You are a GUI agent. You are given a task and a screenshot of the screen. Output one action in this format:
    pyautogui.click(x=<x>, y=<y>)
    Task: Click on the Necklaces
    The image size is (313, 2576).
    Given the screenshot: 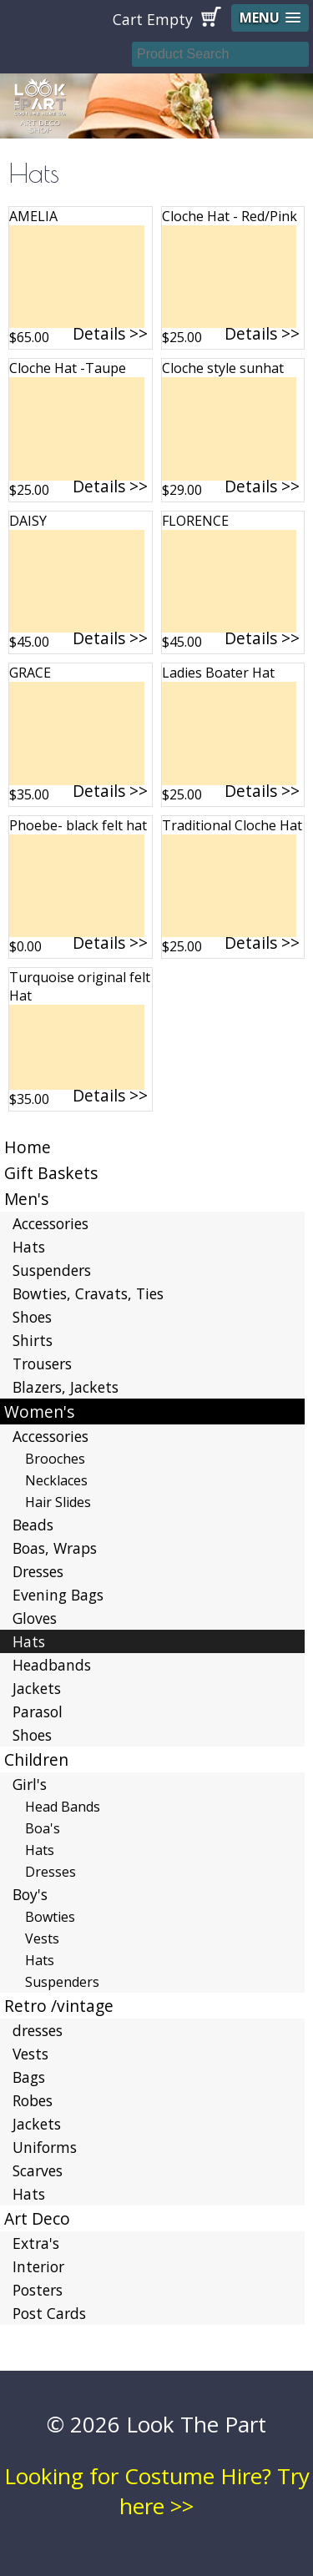 What is the action you would take?
    pyautogui.click(x=56, y=1480)
    